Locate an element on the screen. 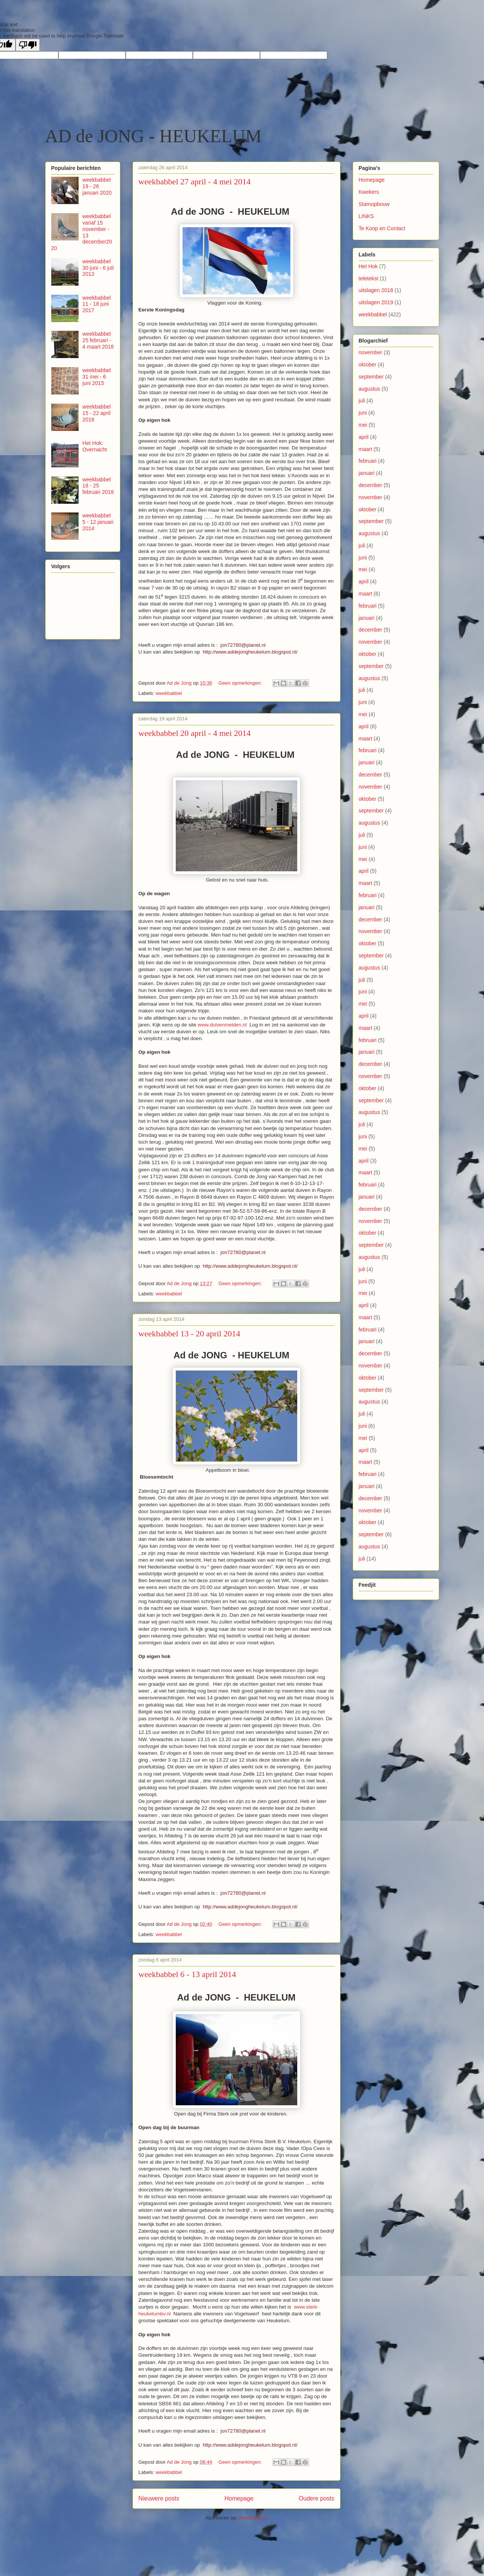 Image resolution: width=484 pixels, height=2576 pixels. Posts (Atom) is located at coordinates (253, 2518).